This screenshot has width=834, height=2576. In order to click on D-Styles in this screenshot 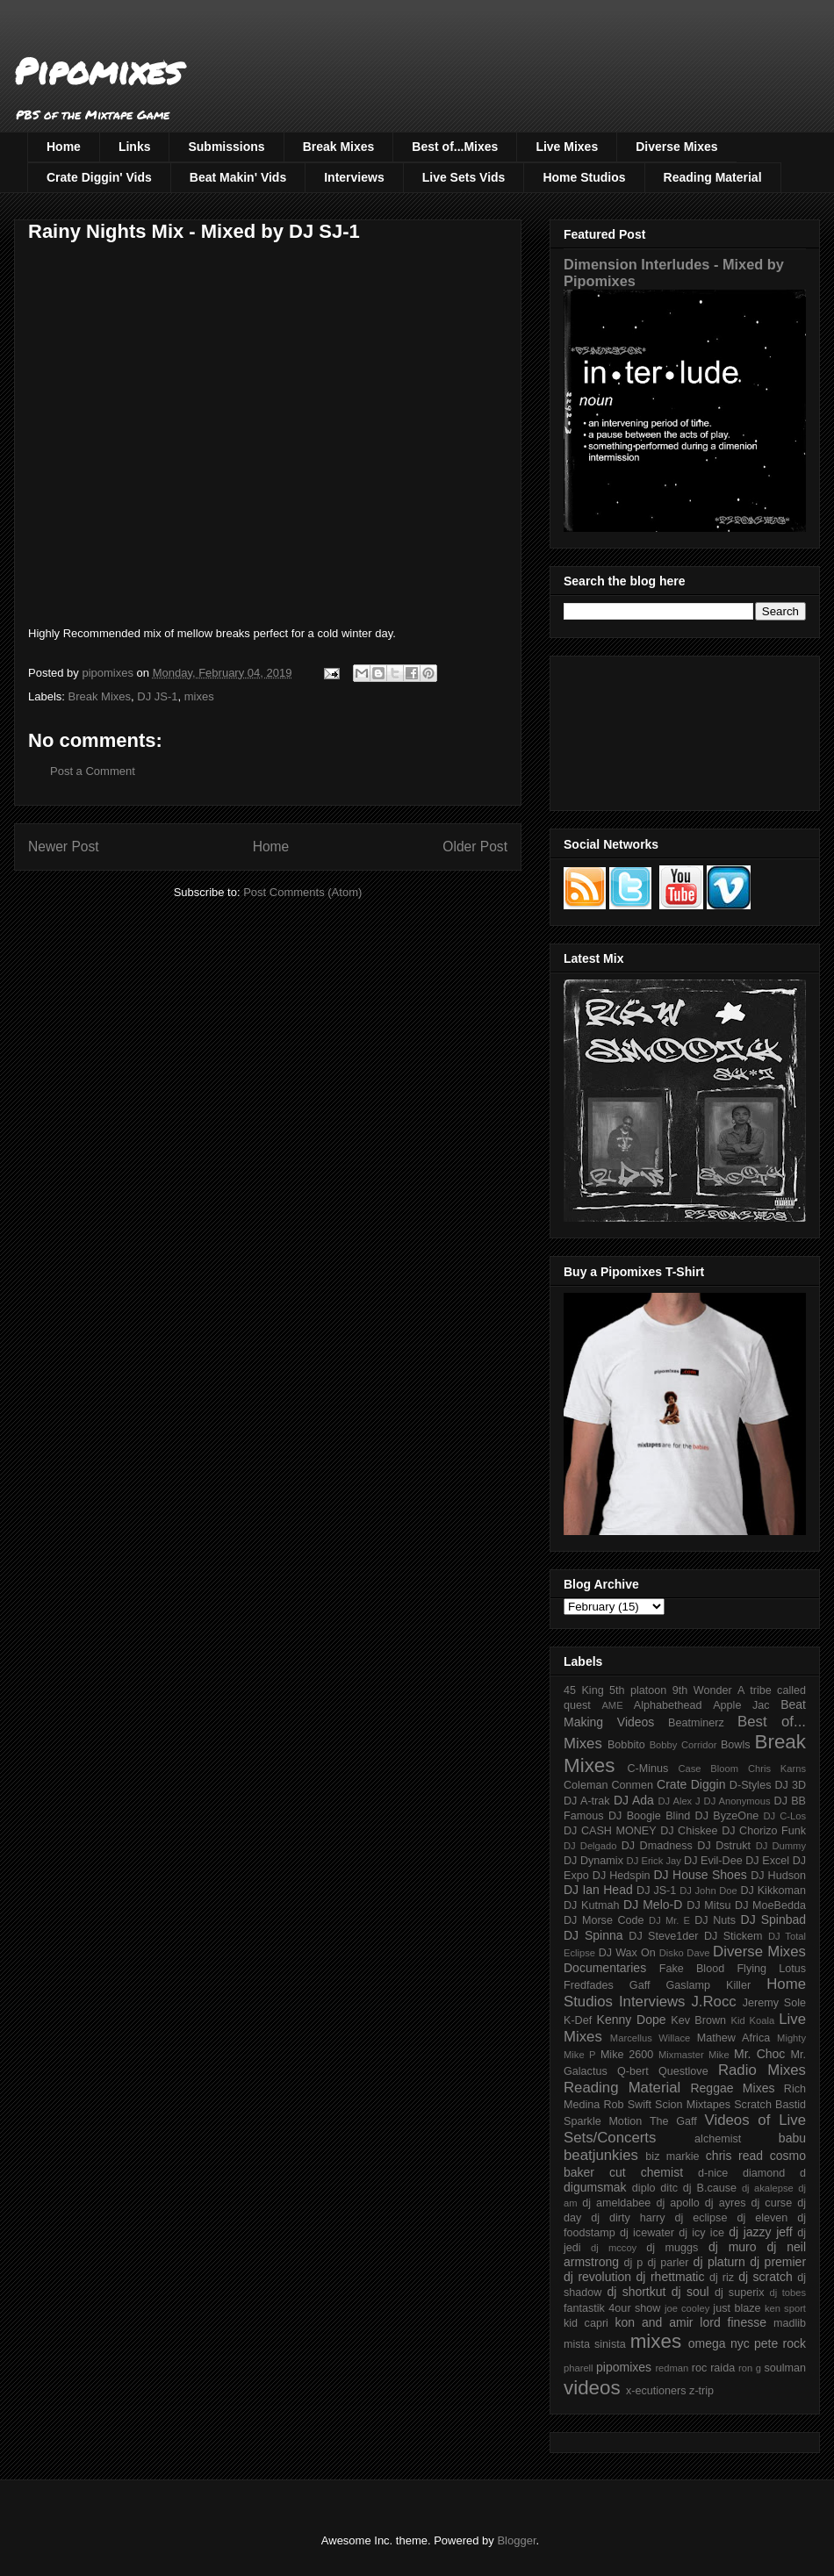, I will do `click(751, 1785)`.